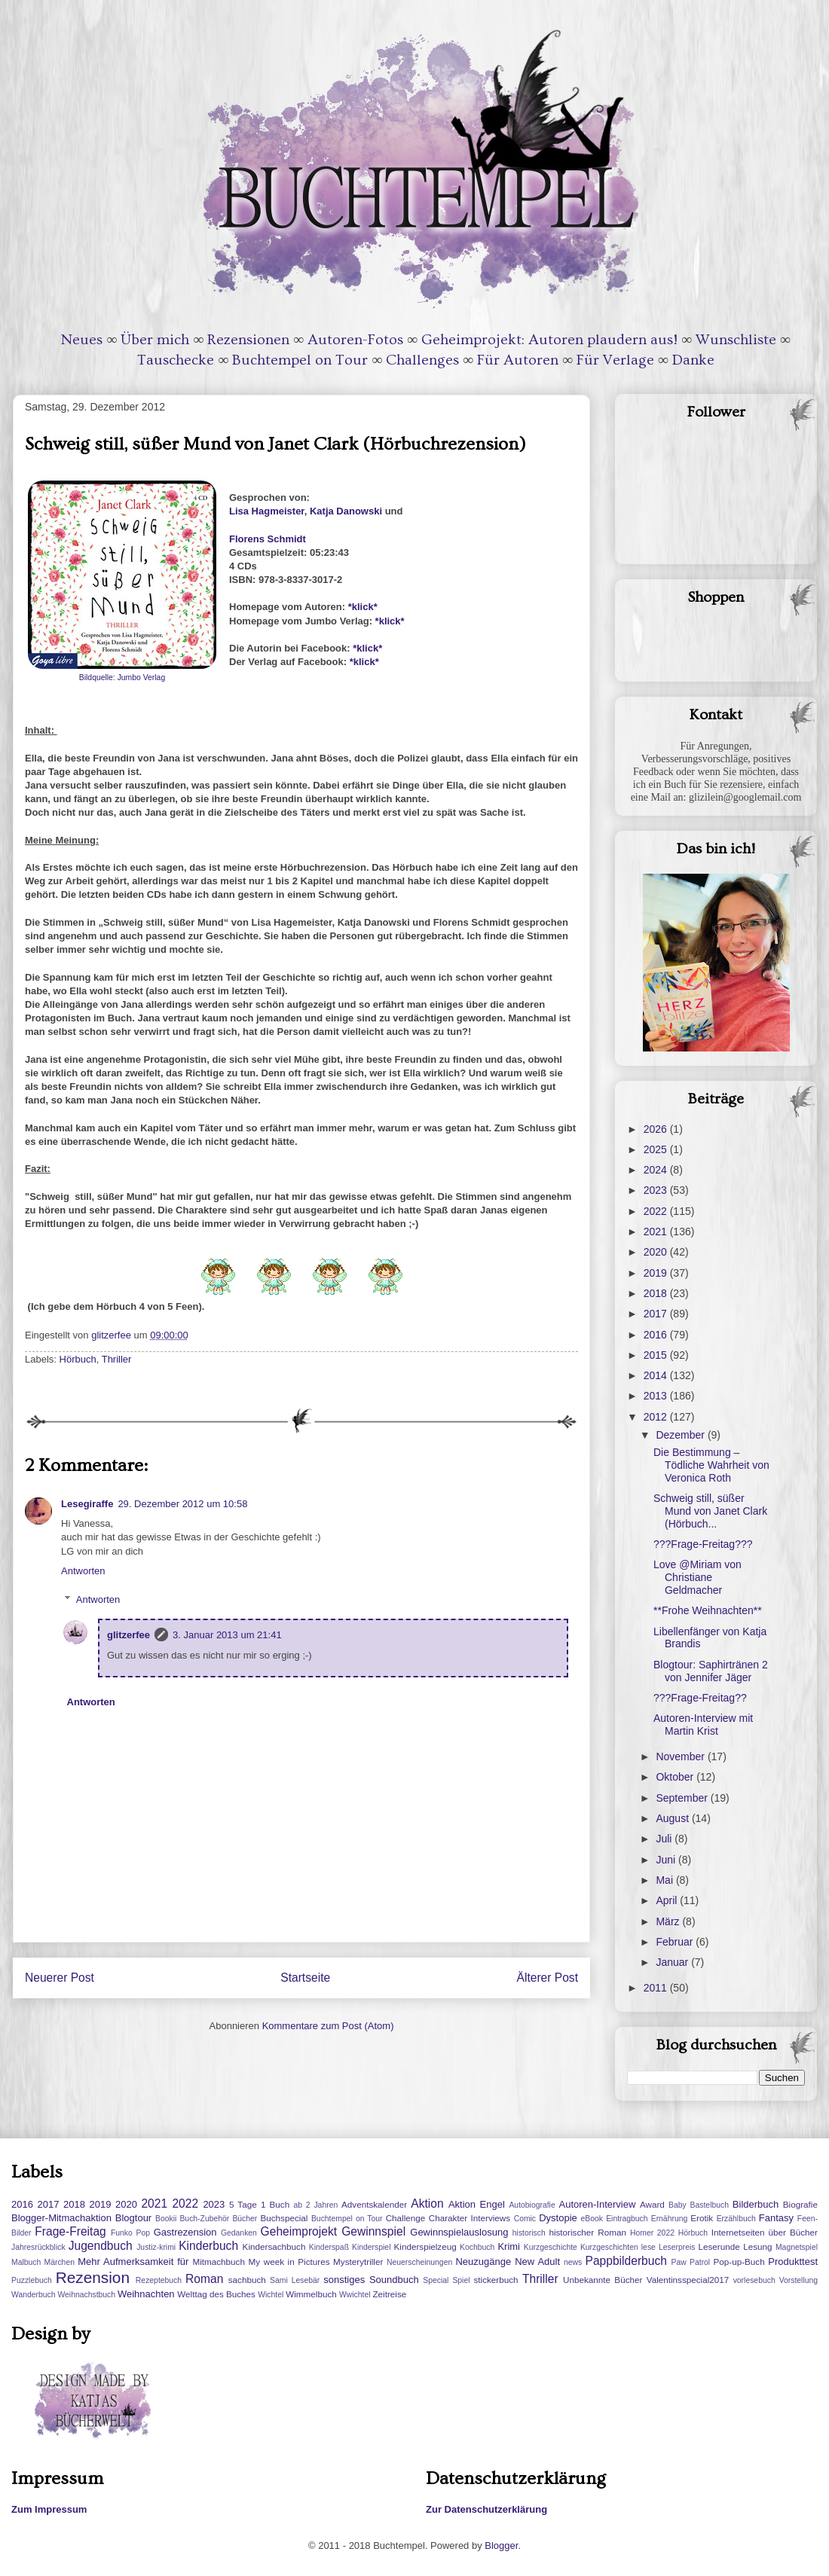 This screenshot has width=829, height=2576. What do you see at coordinates (626, 2260) in the screenshot?
I see `Pappbilderbuch` at bounding box center [626, 2260].